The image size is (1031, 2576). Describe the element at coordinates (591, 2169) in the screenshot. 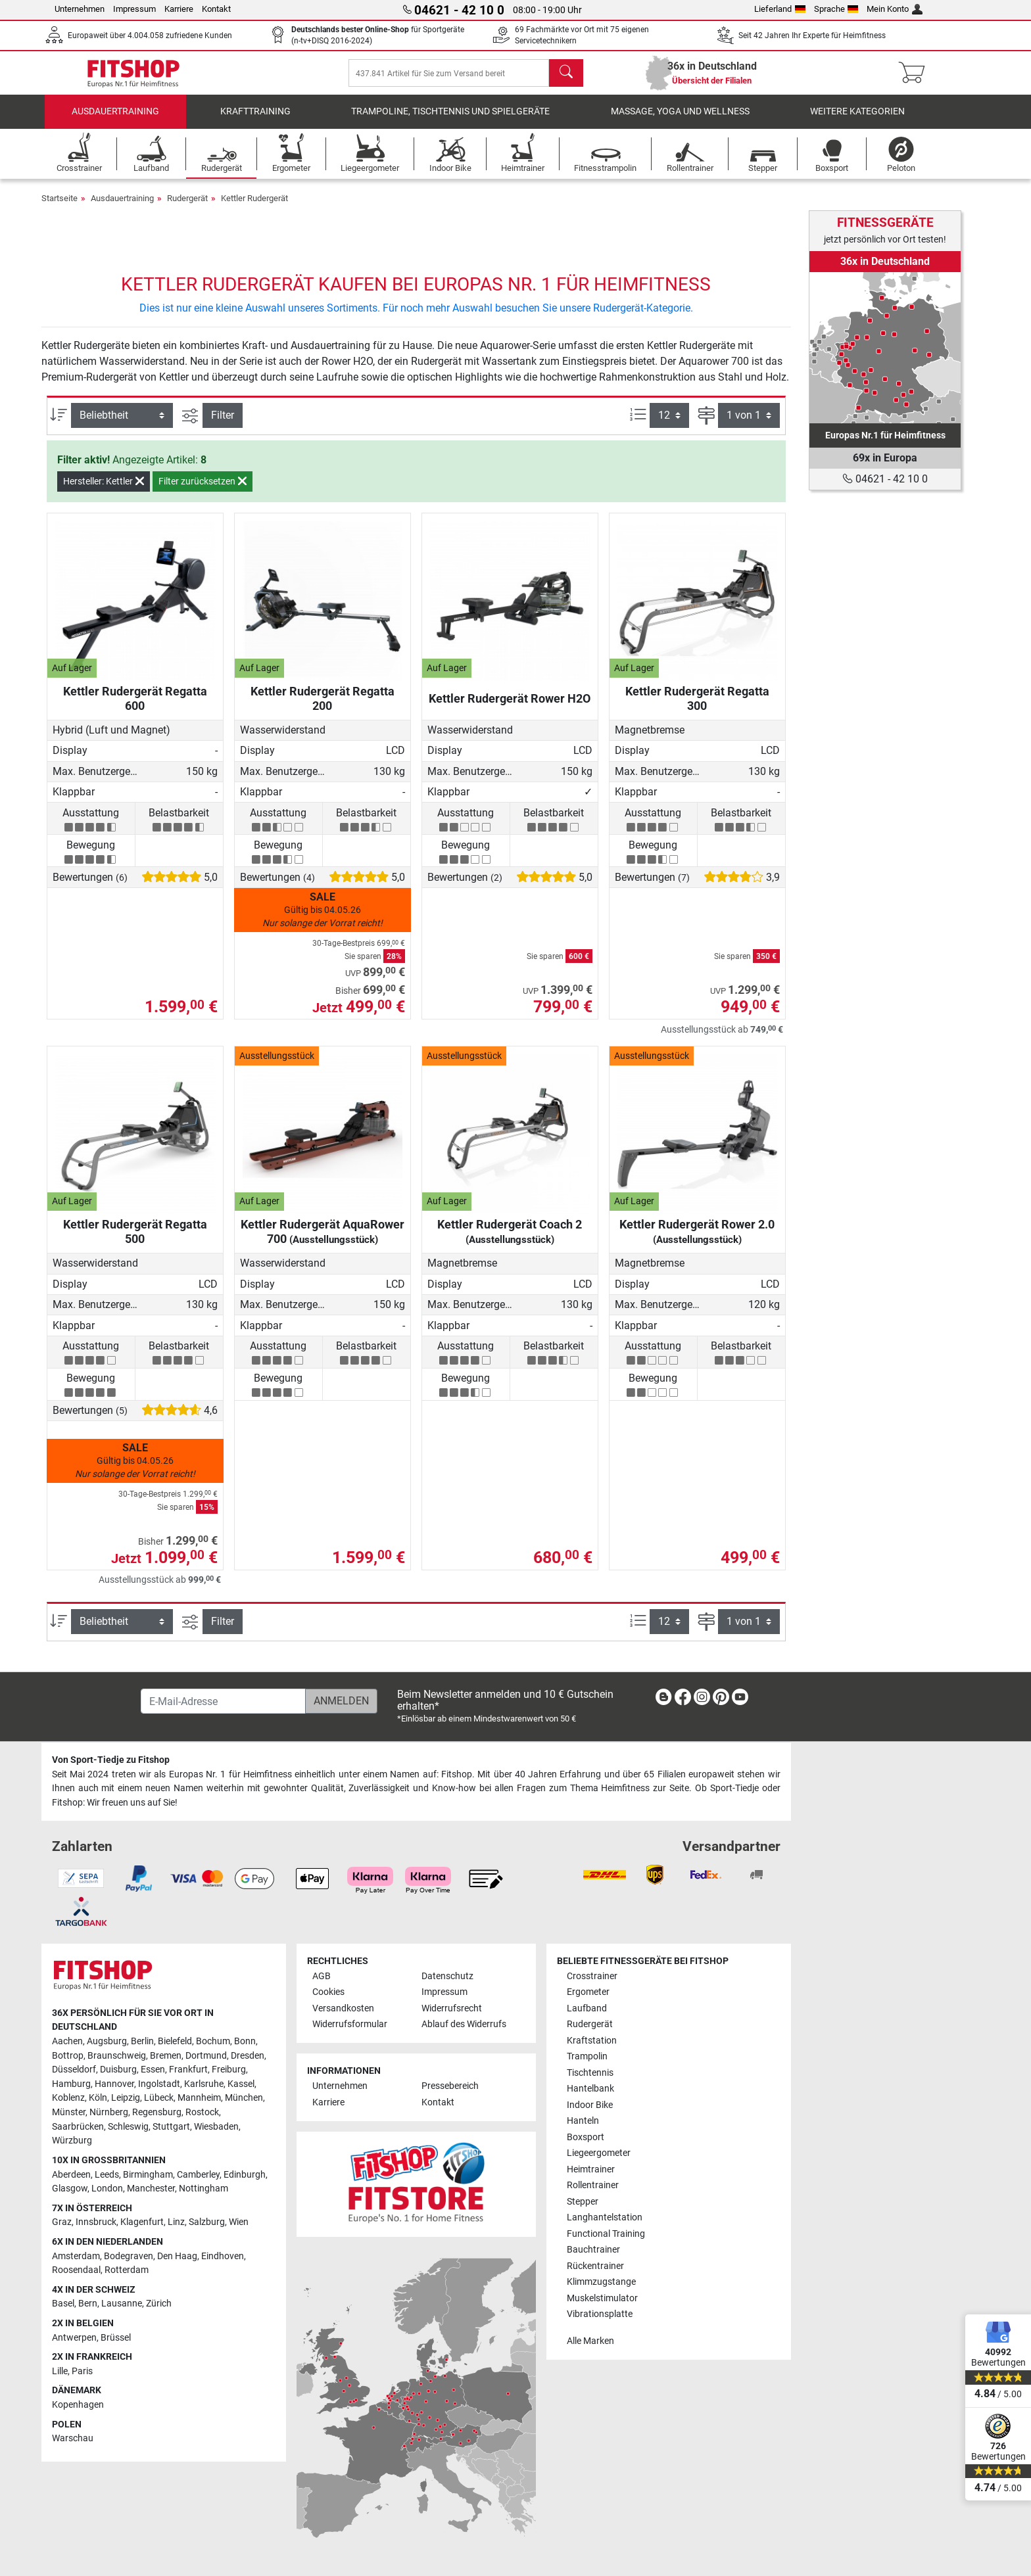

I see `Heimtrainer` at that location.